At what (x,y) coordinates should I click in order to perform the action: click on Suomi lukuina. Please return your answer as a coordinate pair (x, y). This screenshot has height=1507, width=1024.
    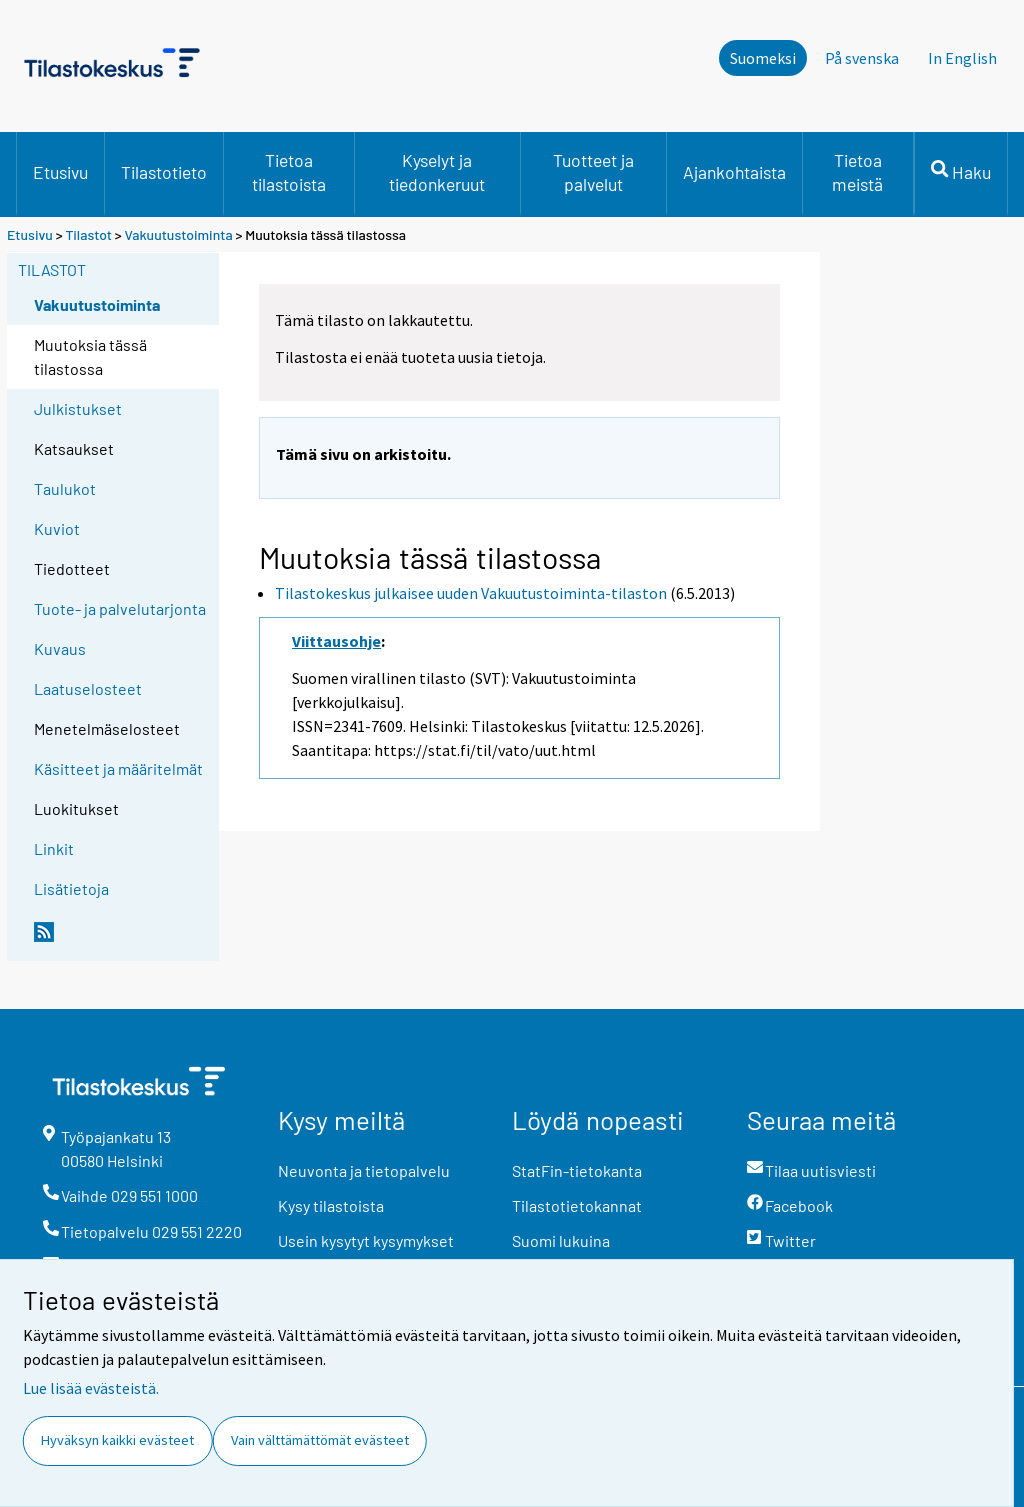
    Looking at the image, I should click on (561, 1240).